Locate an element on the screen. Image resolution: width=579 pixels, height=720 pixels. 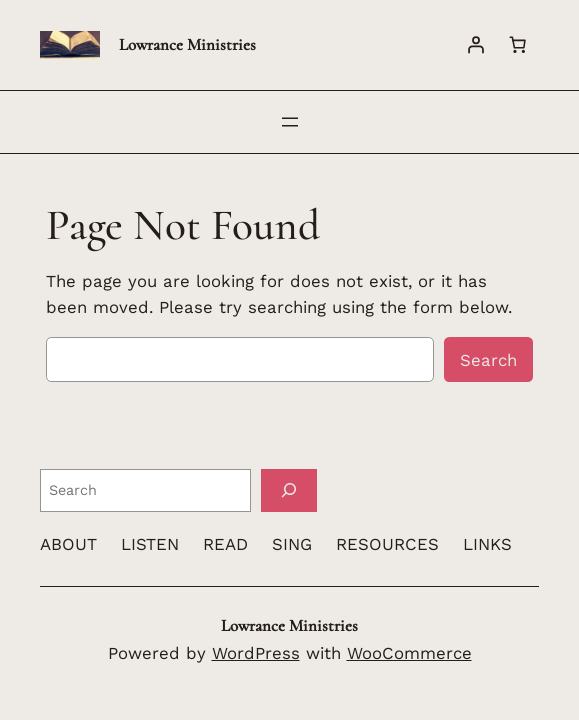
WooCommerce is located at coordinates (409, 653).